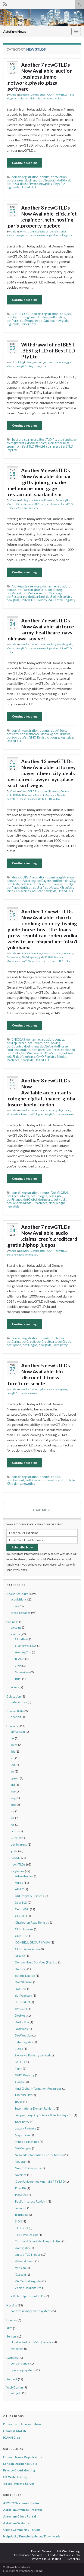  Describe the element at coordinates (20, 1955) in the screenshot. I see `DNS.be` at that location.